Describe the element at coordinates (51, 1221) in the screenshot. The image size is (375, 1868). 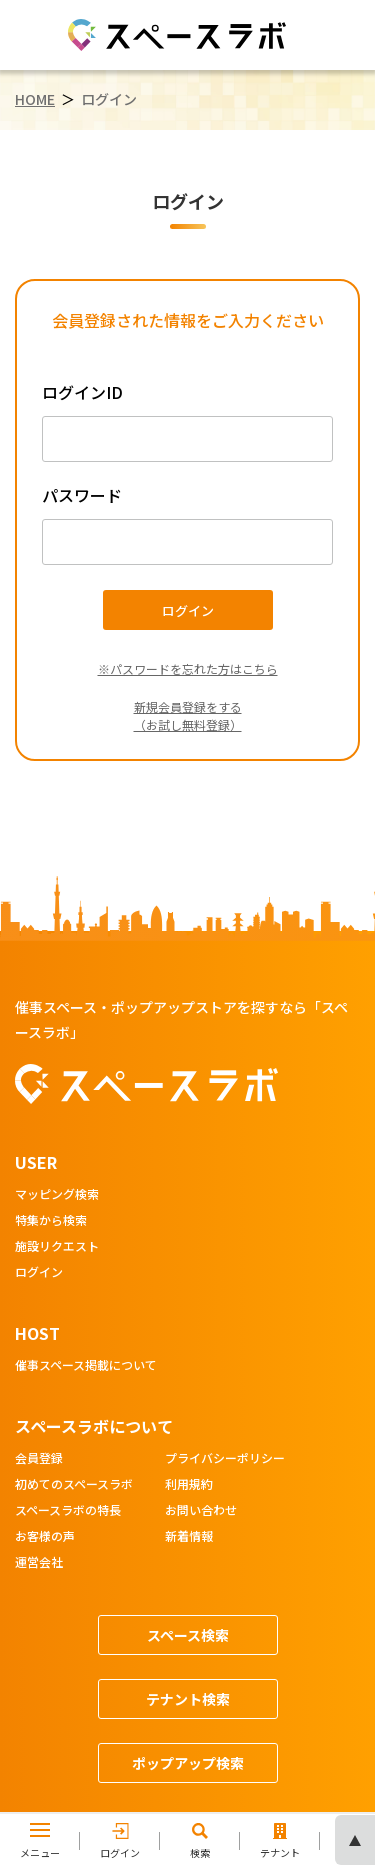
I see `特集から検索` at that location.